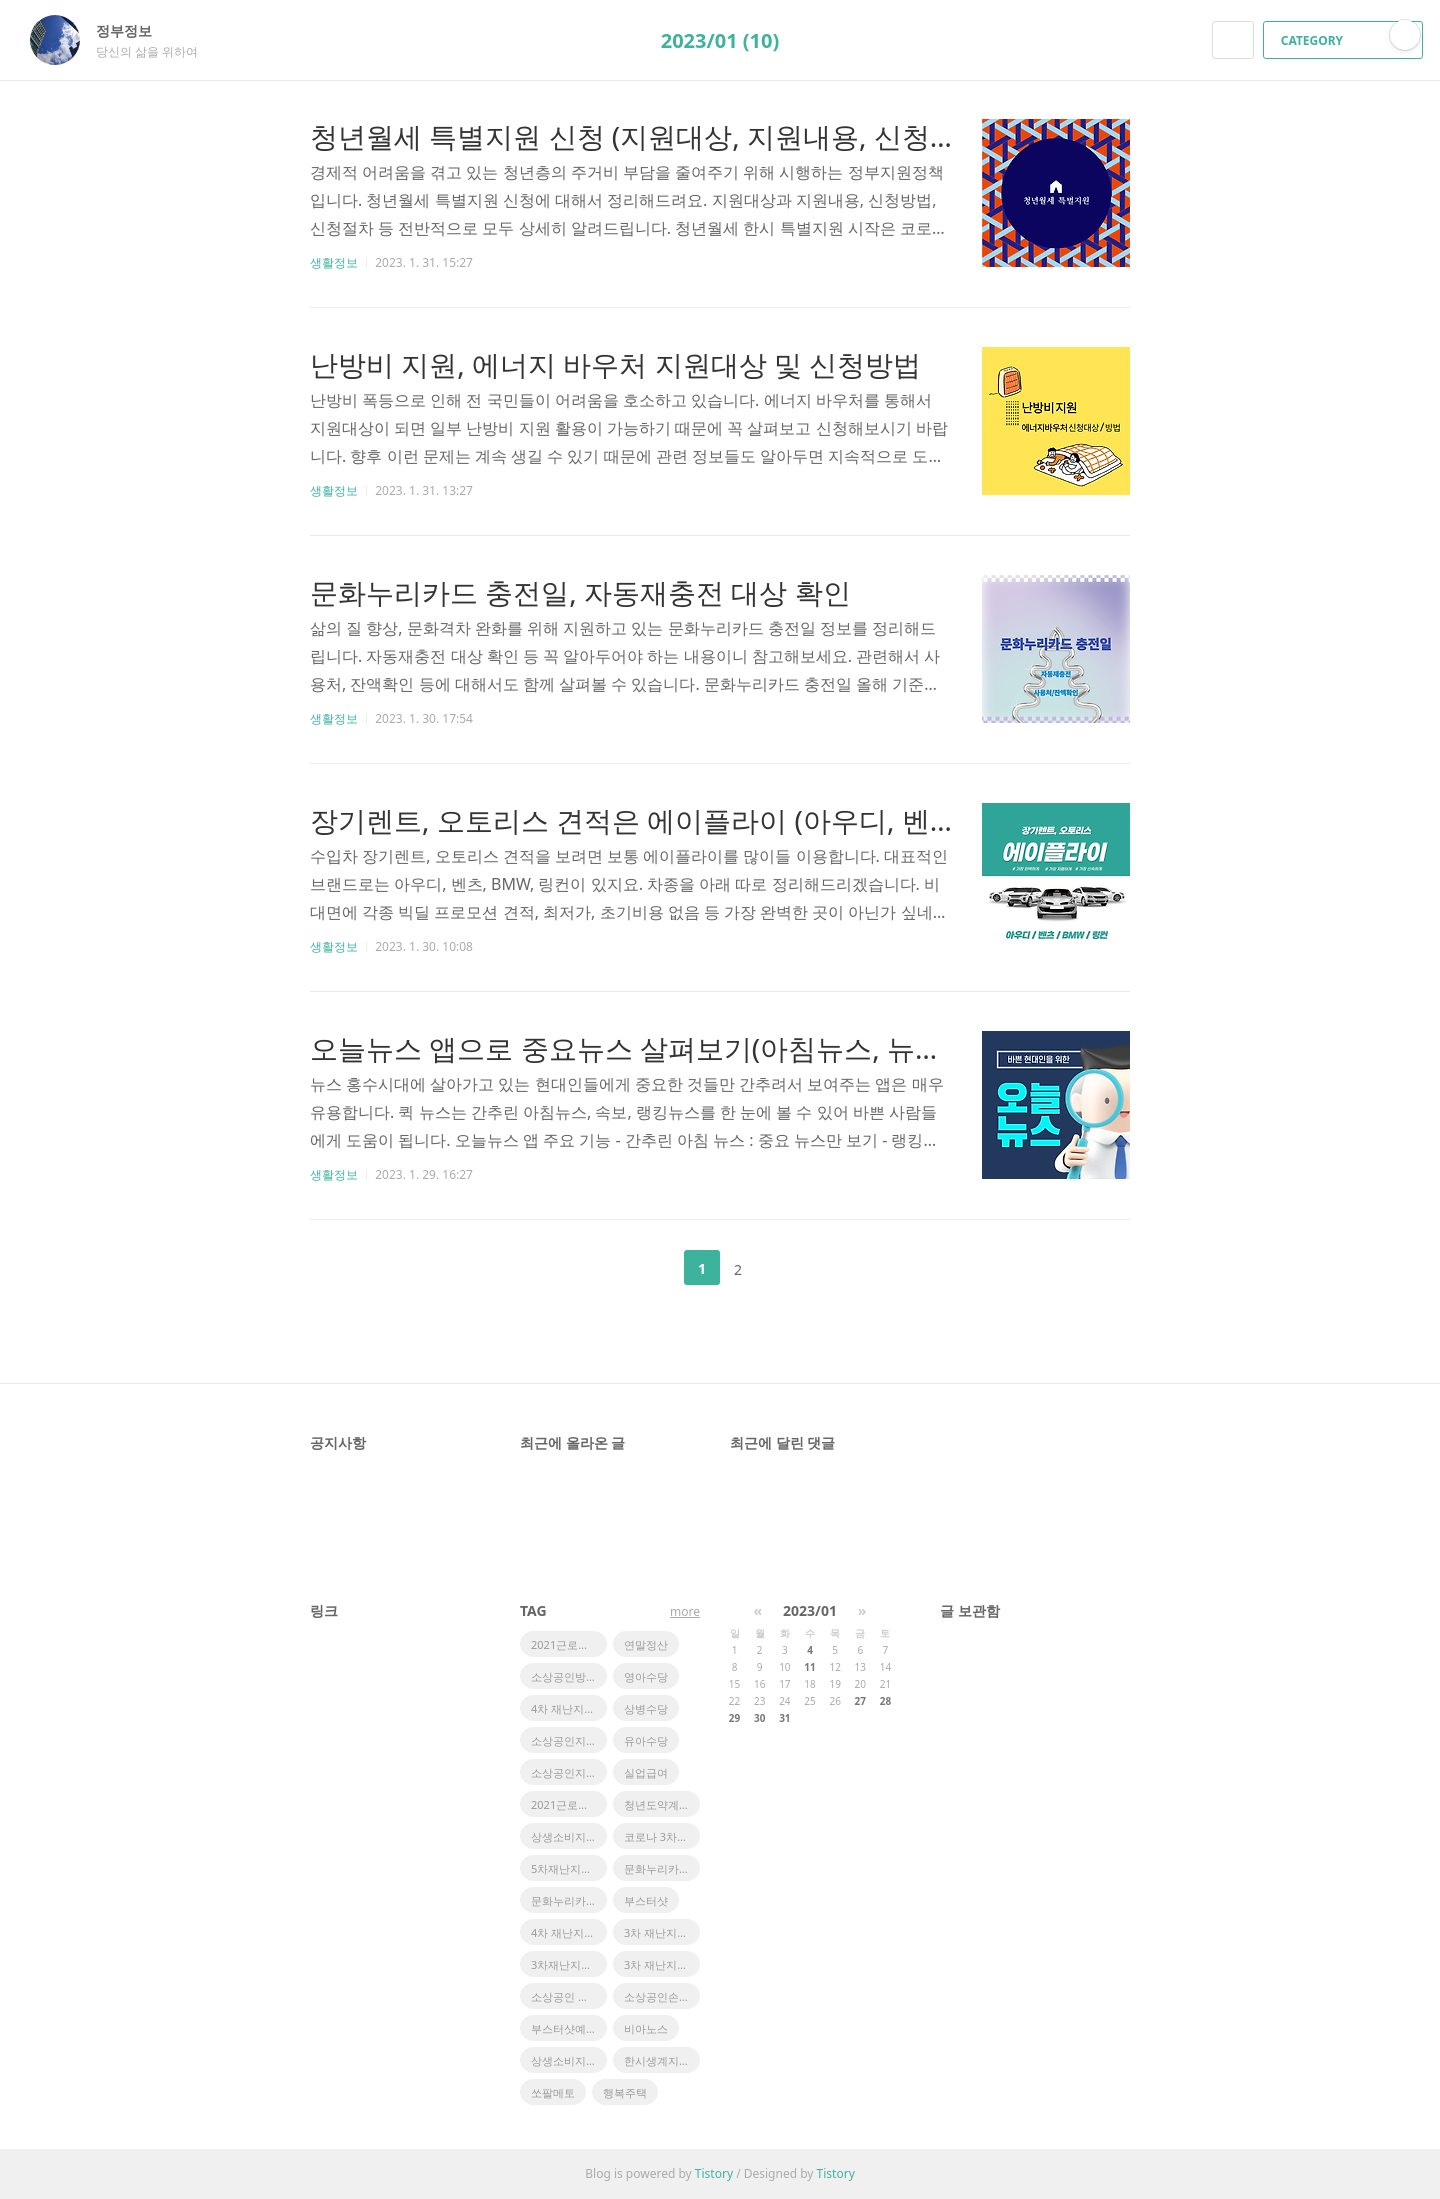  What do you see at coordinates (646, 1772) in the screenshot?
I see `실업급여` at bounding box center [646, 1772].